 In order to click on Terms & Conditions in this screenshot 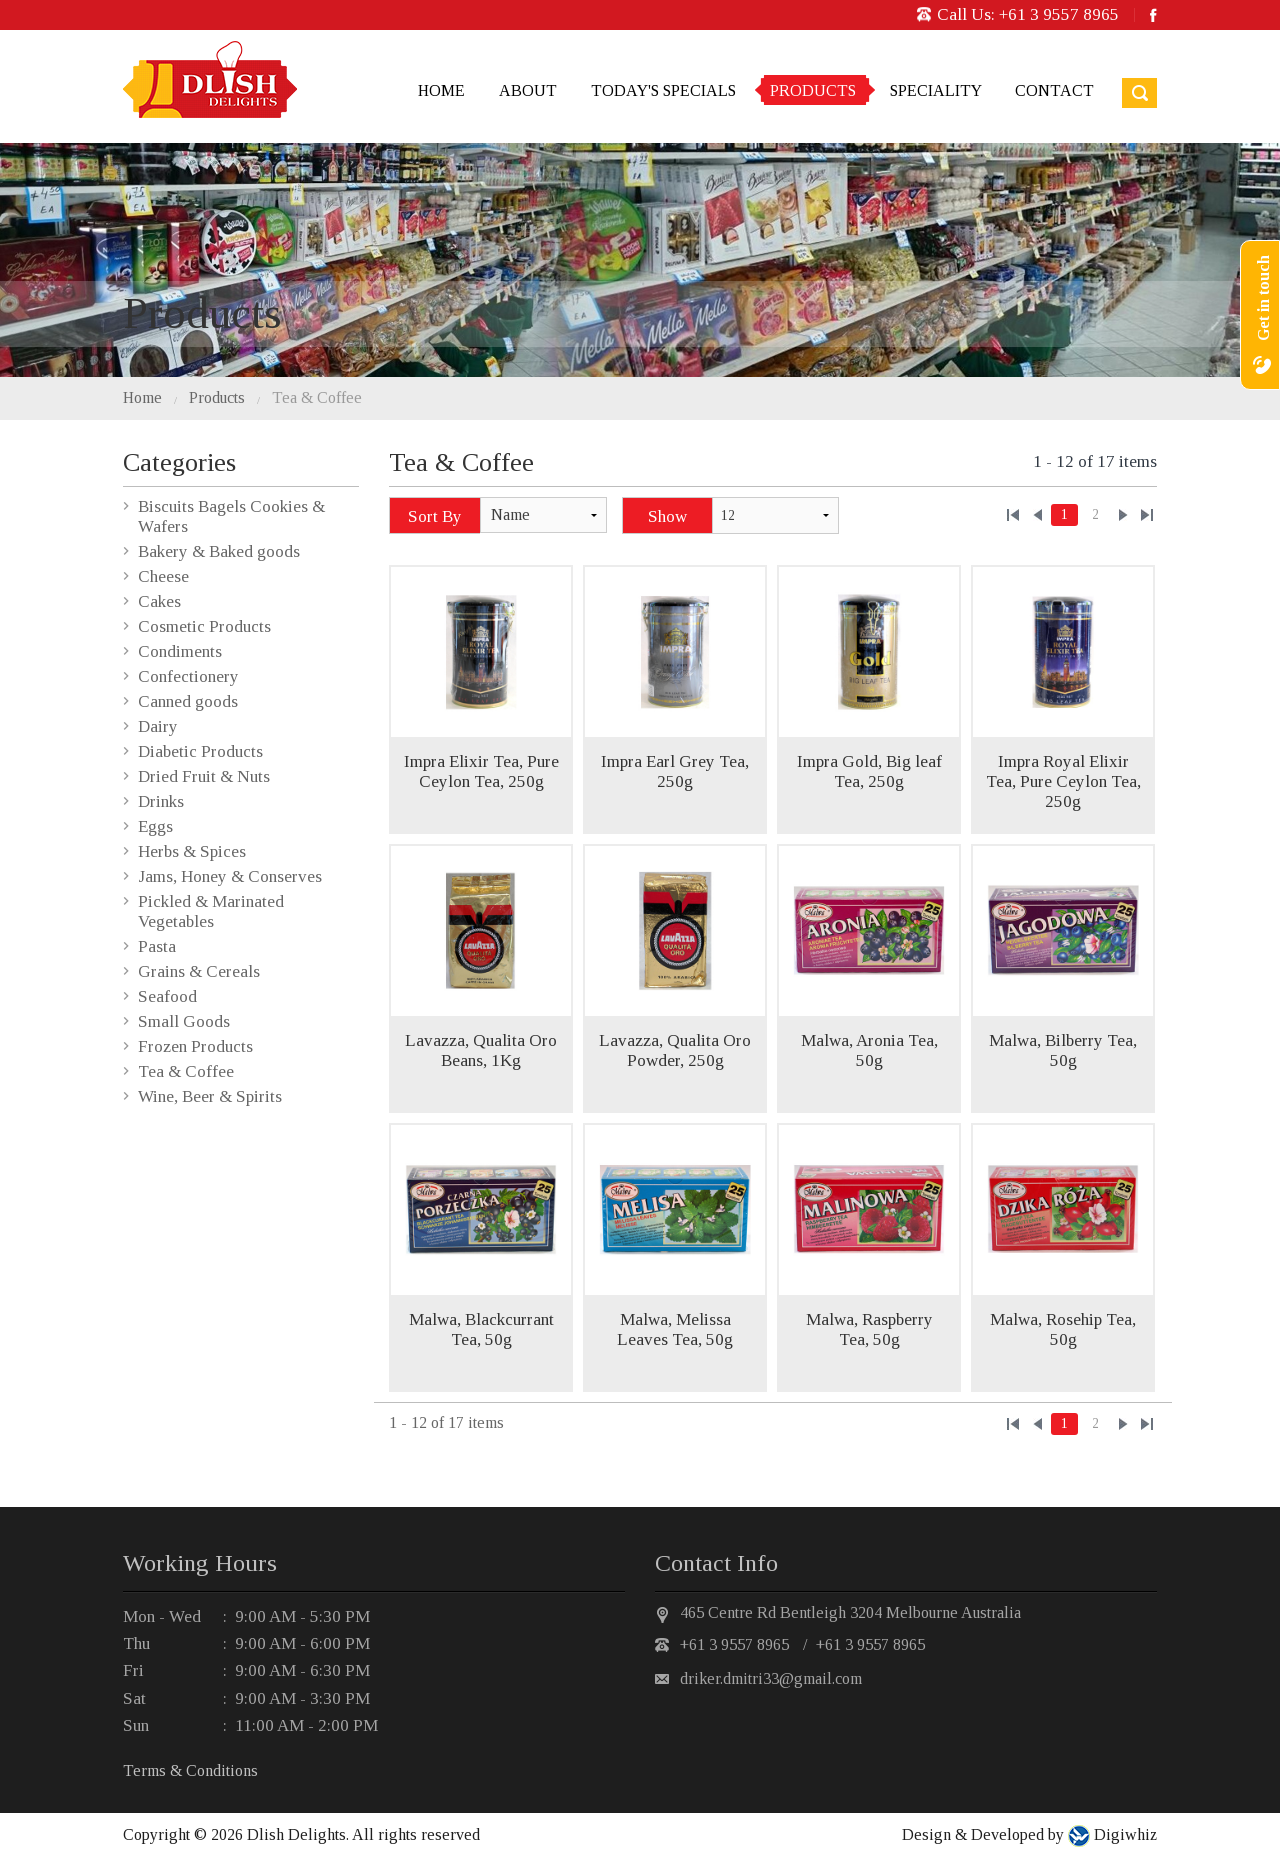, I will do `click(190, 1770)`.